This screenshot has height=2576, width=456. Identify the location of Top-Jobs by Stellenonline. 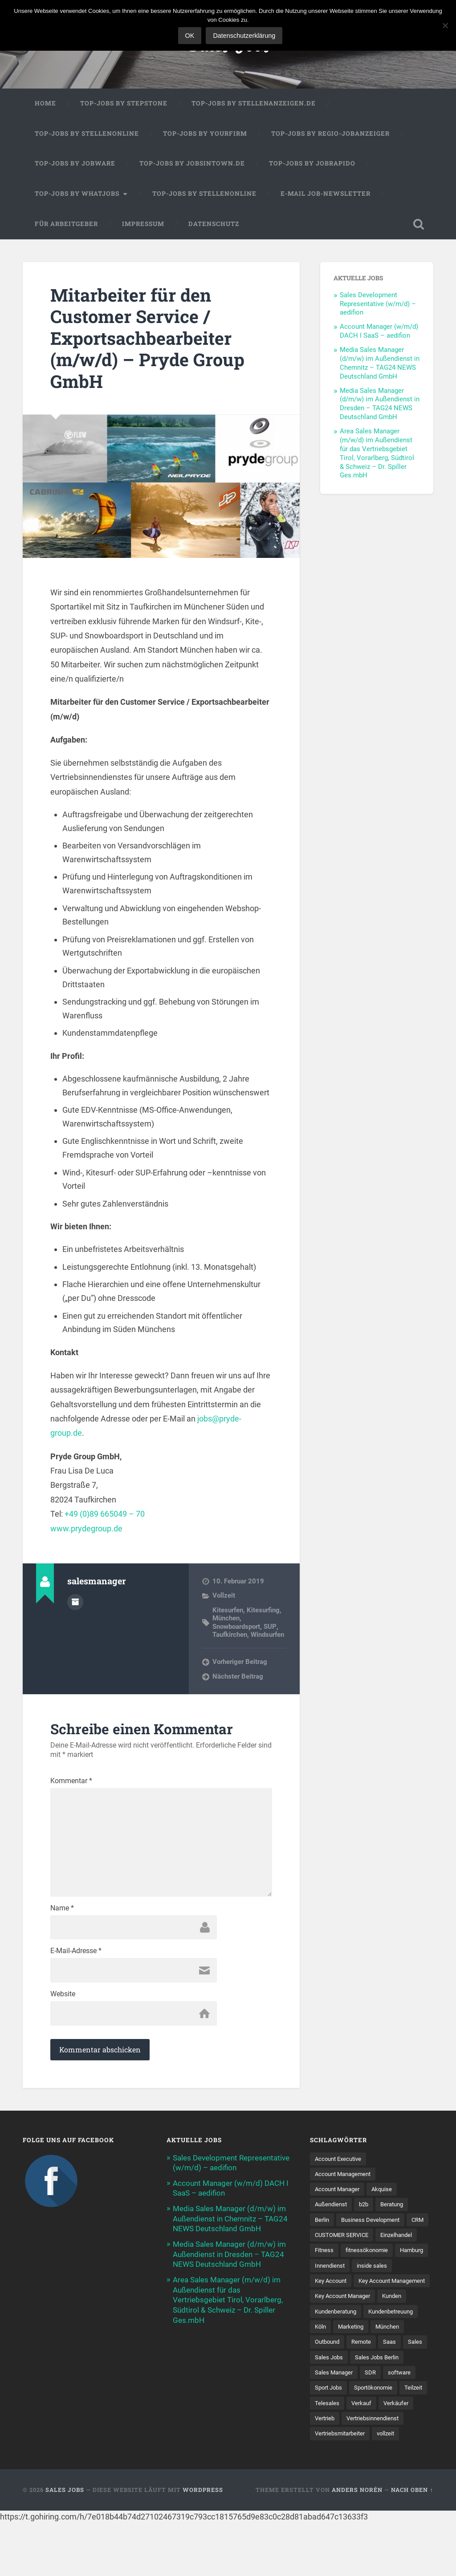
(87, 134).